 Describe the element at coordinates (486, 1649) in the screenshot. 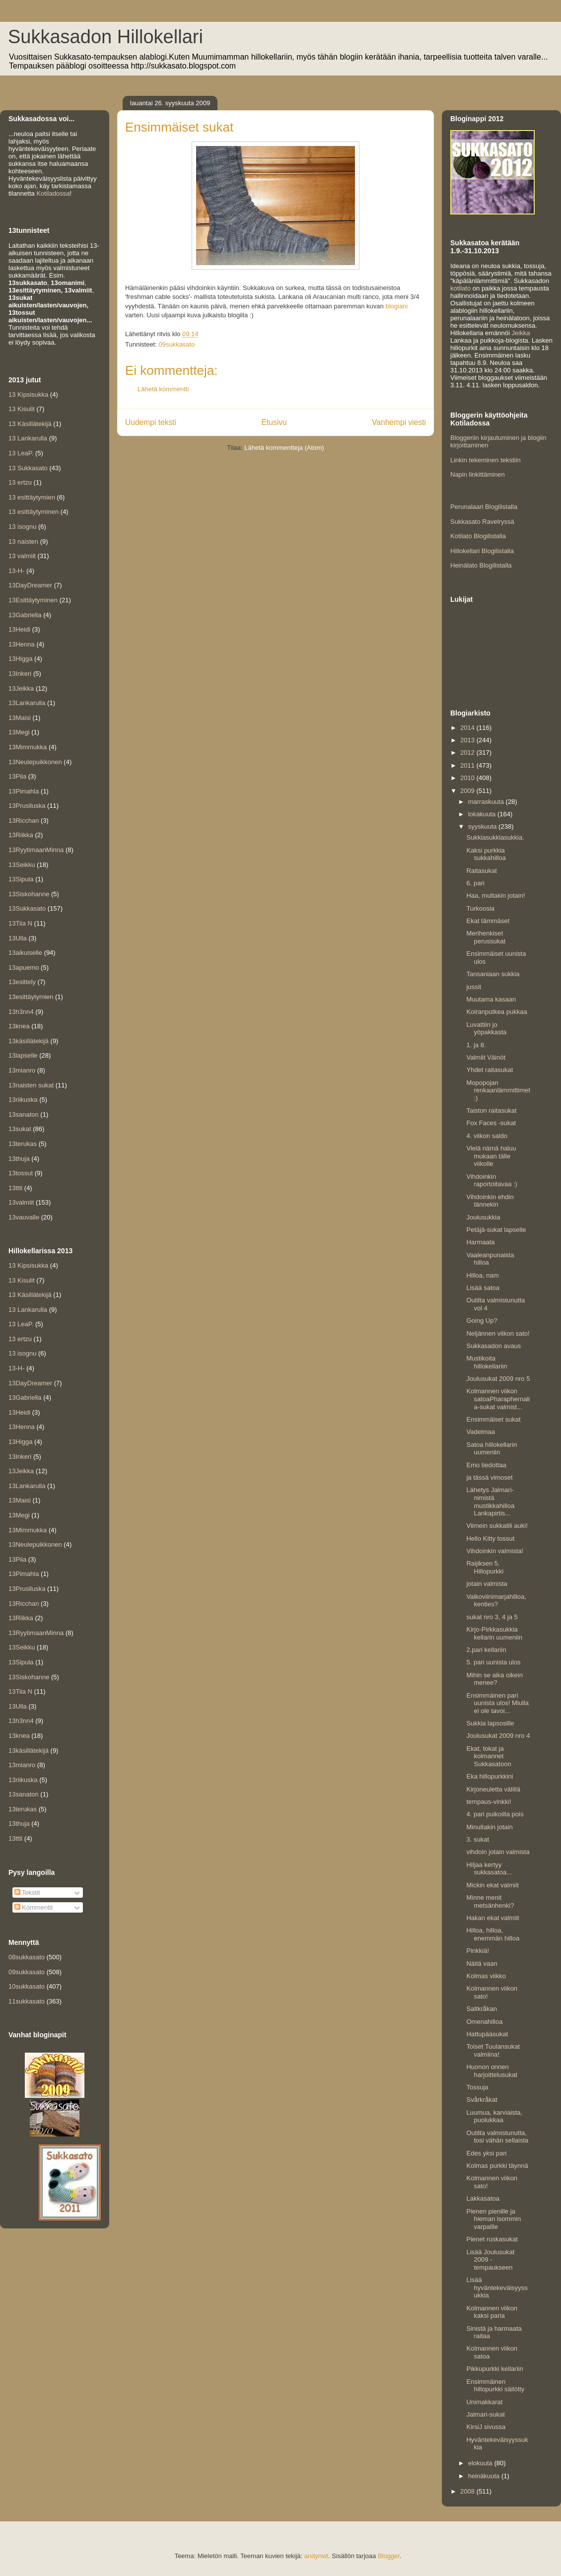

I see `2.pari kellariin` at that location.